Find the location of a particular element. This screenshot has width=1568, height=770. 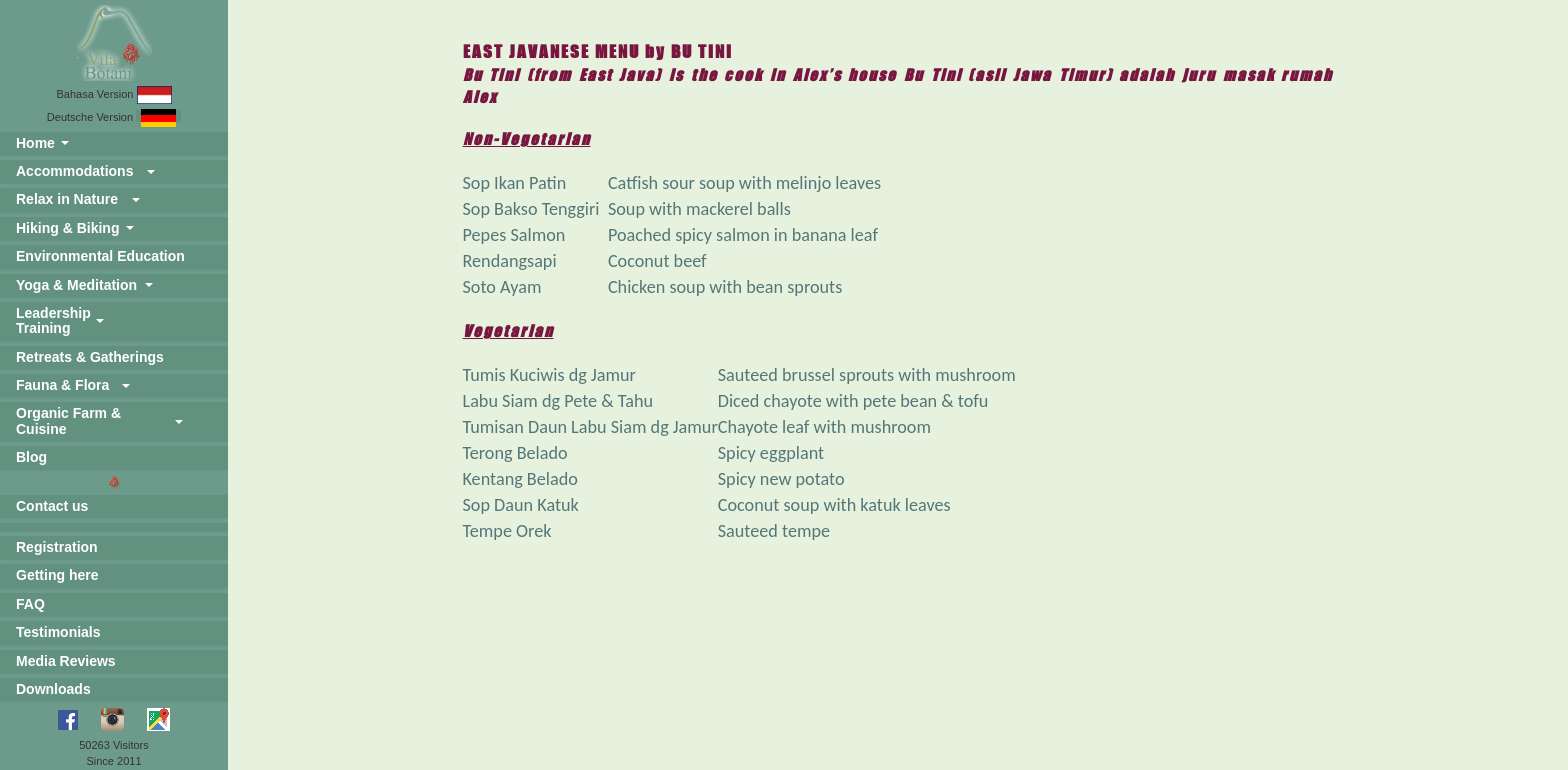

Hiking & Biking is located at coordinates (67, 228).